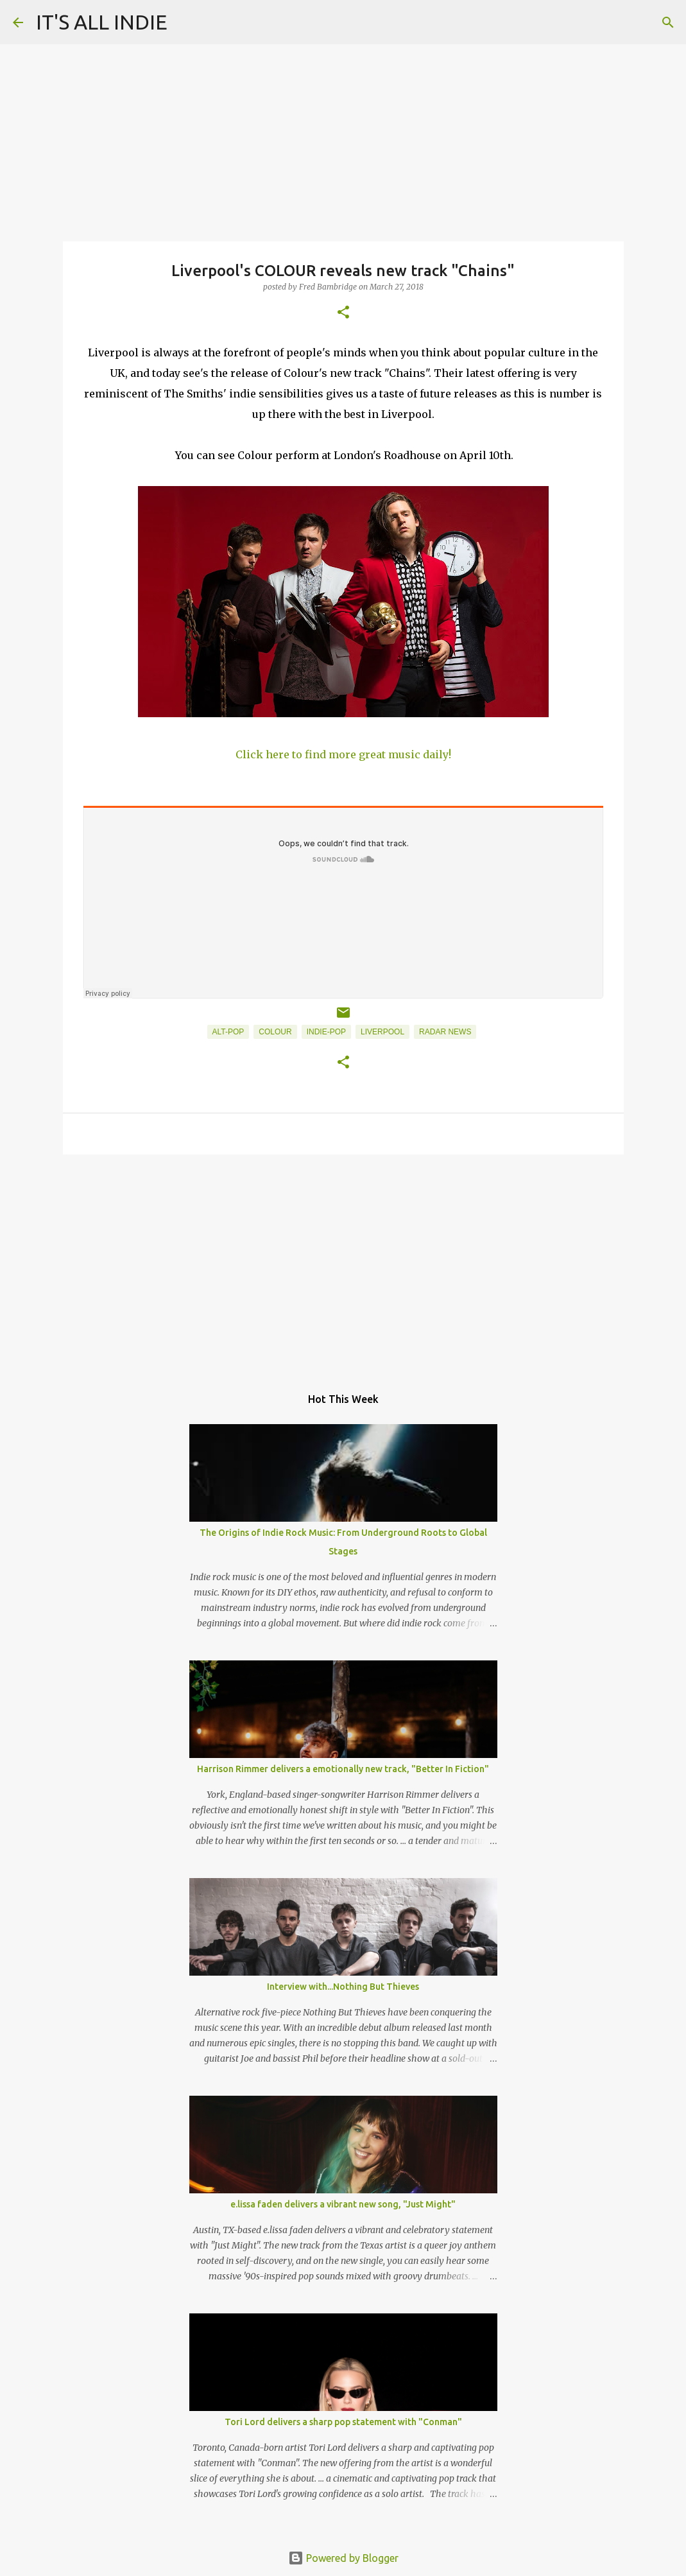  Describe the element at coordinates (228, 1031) in the screenshot. I see `Alt-Pop` at that location.